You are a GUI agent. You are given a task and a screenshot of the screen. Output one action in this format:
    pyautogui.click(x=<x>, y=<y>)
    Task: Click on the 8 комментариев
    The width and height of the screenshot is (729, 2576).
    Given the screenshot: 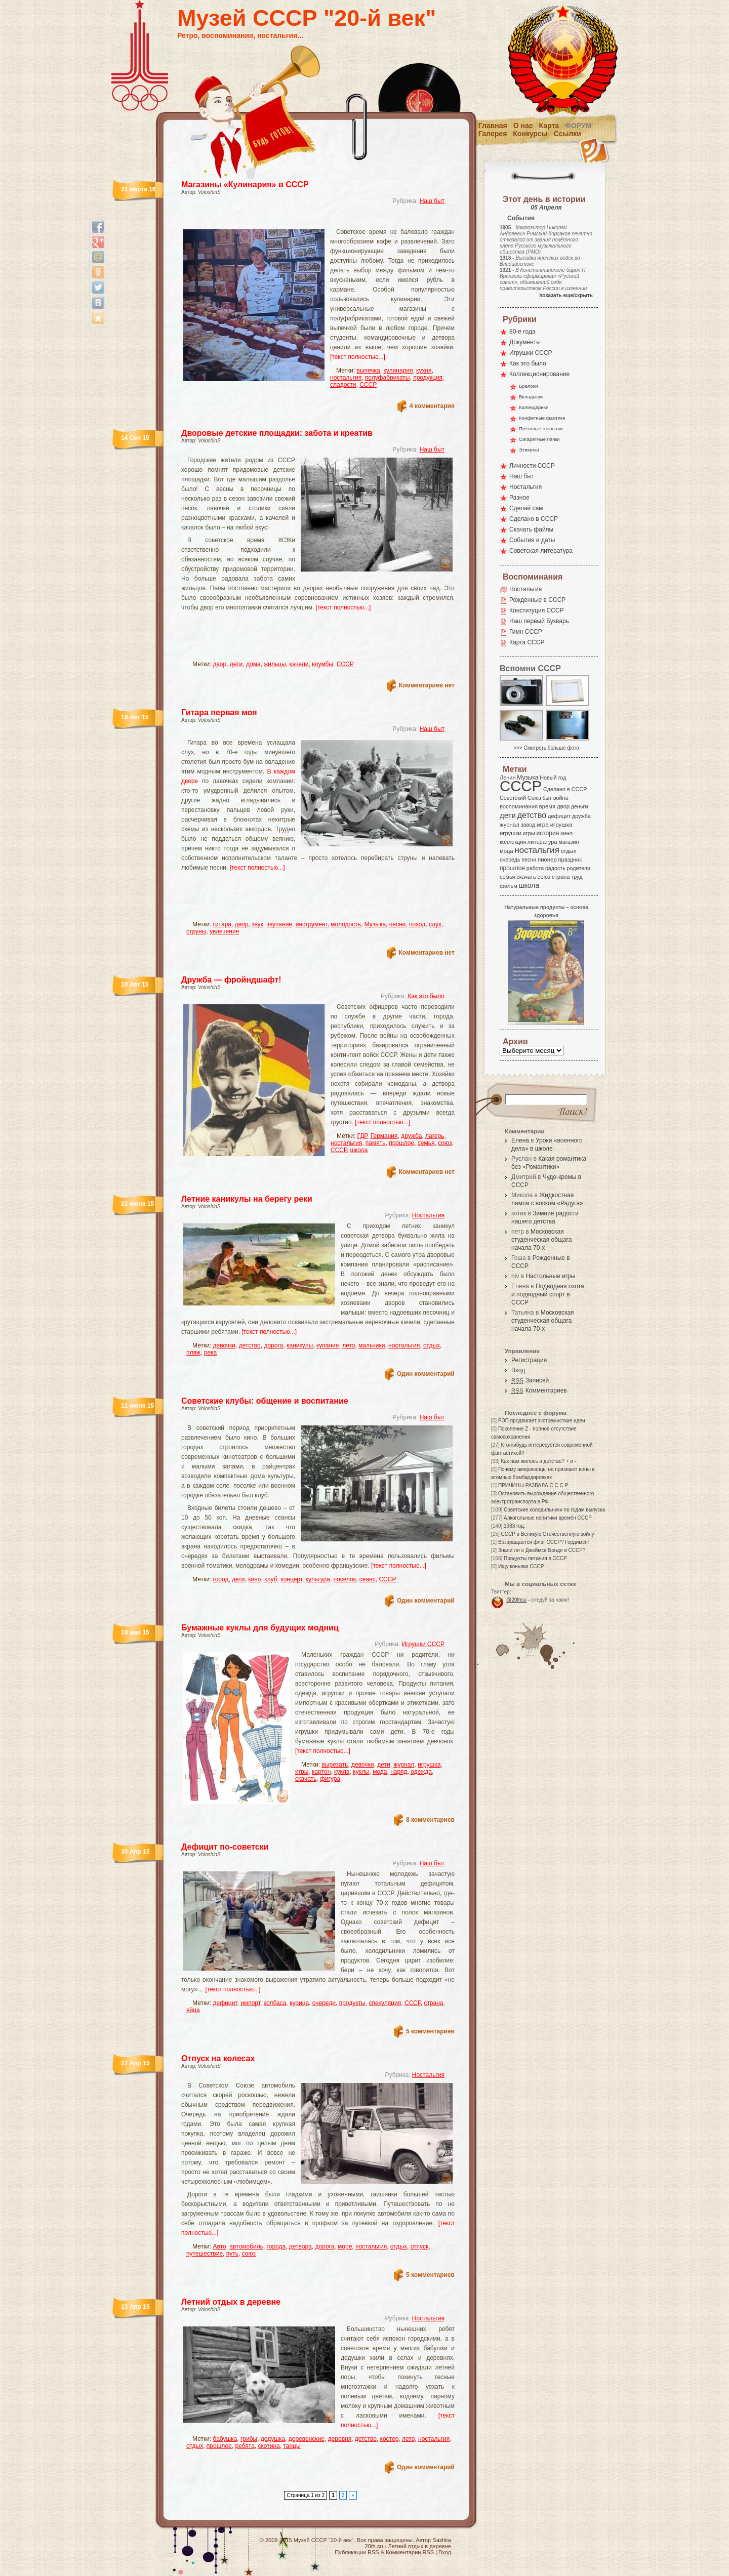 What is the action you would take?
    pyautogui.click(x=430, y=1819)
    